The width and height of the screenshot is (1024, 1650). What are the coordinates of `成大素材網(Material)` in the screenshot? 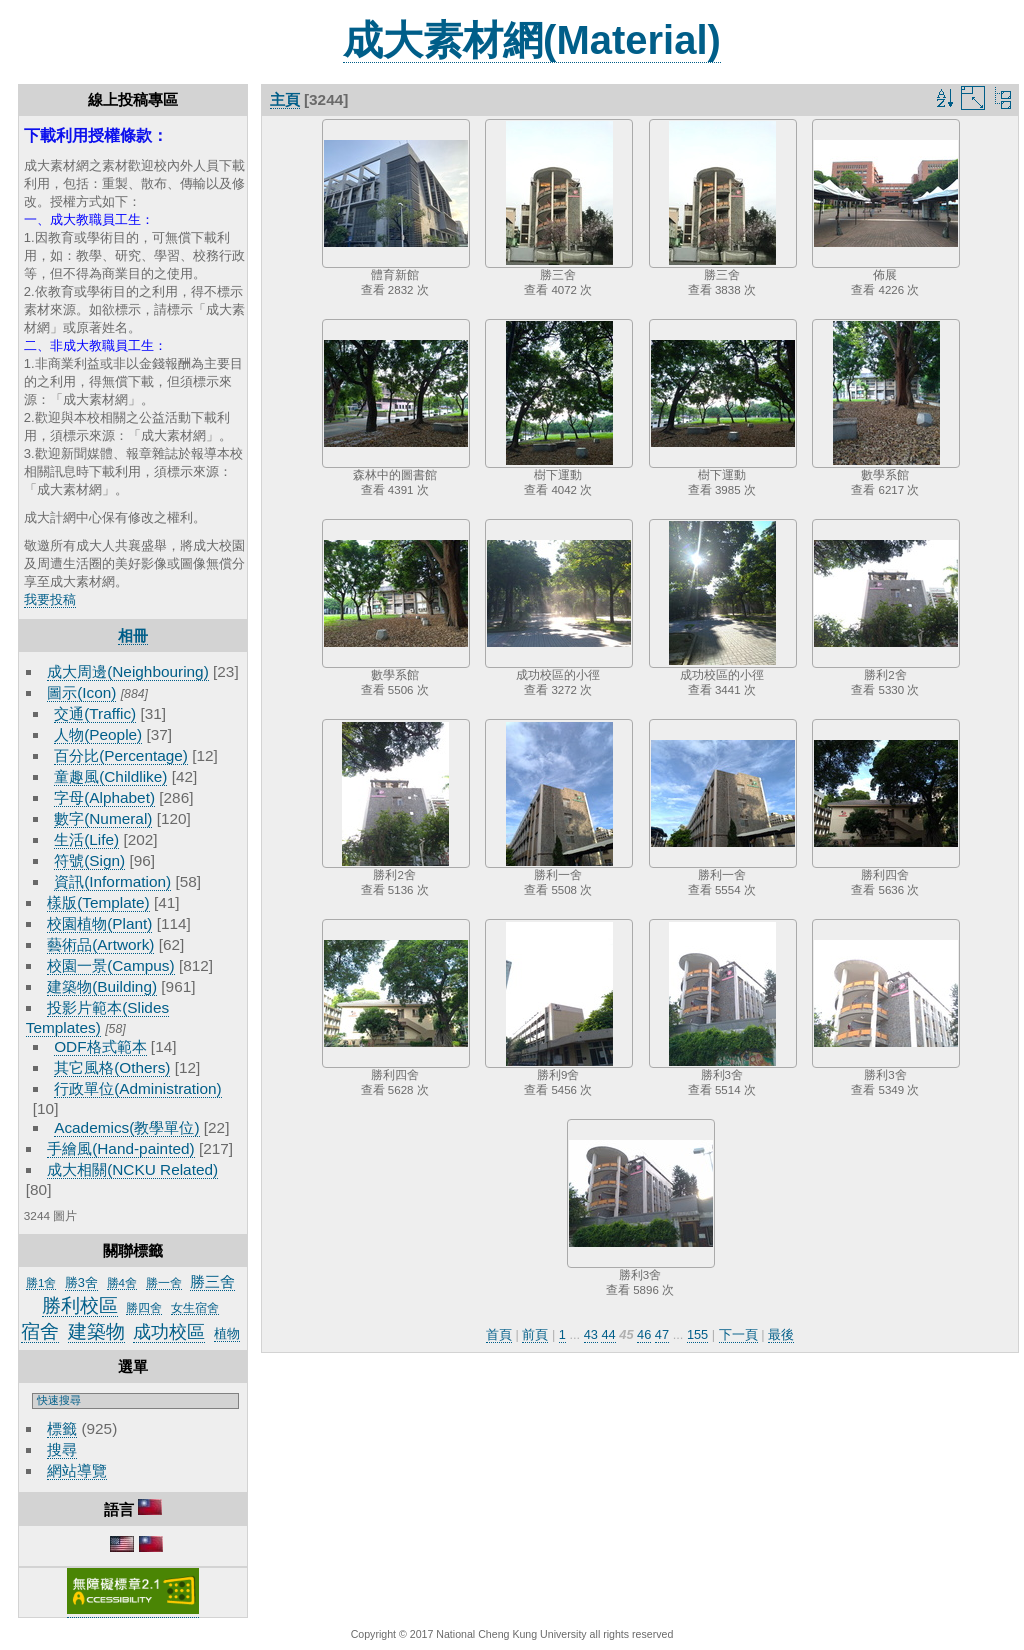 It's located at (532, 40).